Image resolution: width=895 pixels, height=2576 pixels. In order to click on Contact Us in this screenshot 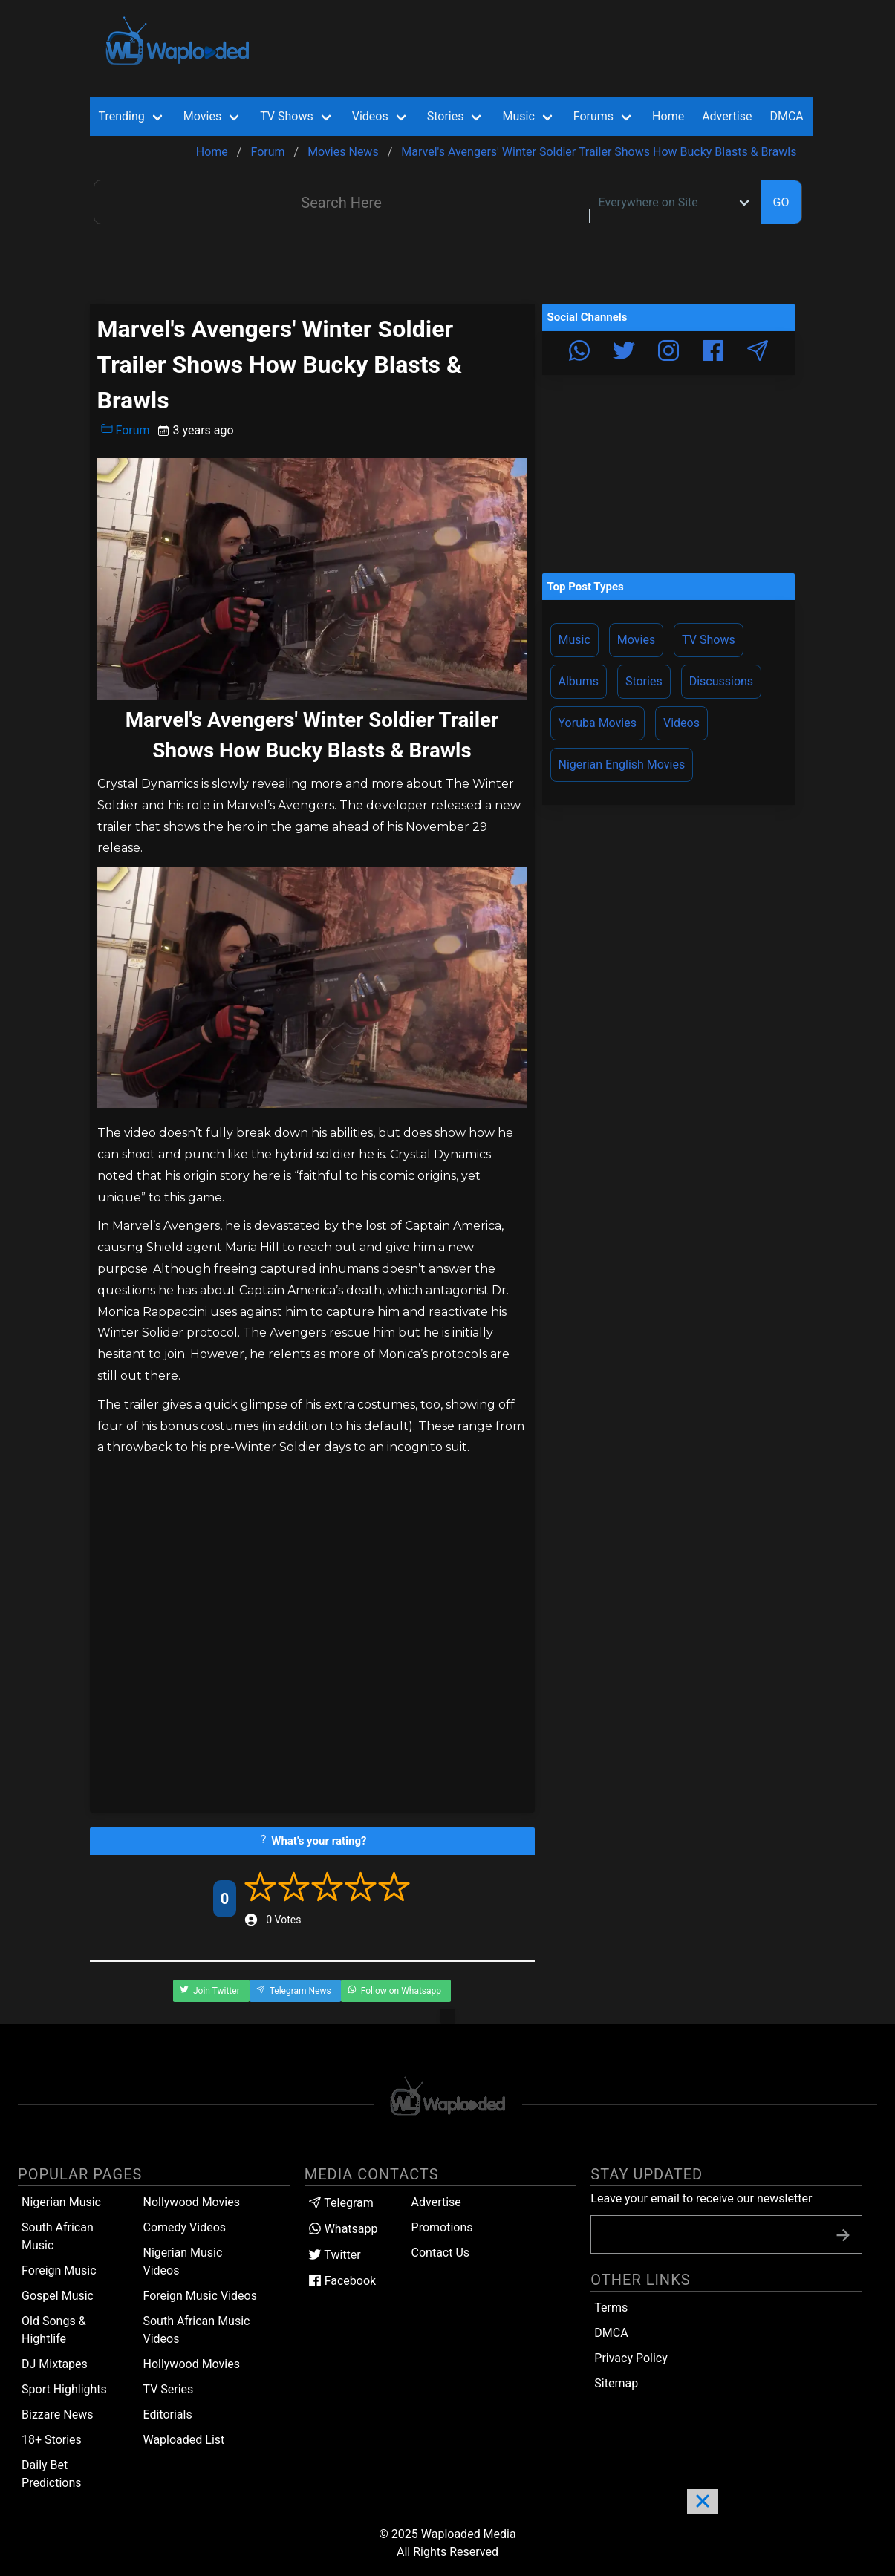, I will do `click(440, 2253)`.